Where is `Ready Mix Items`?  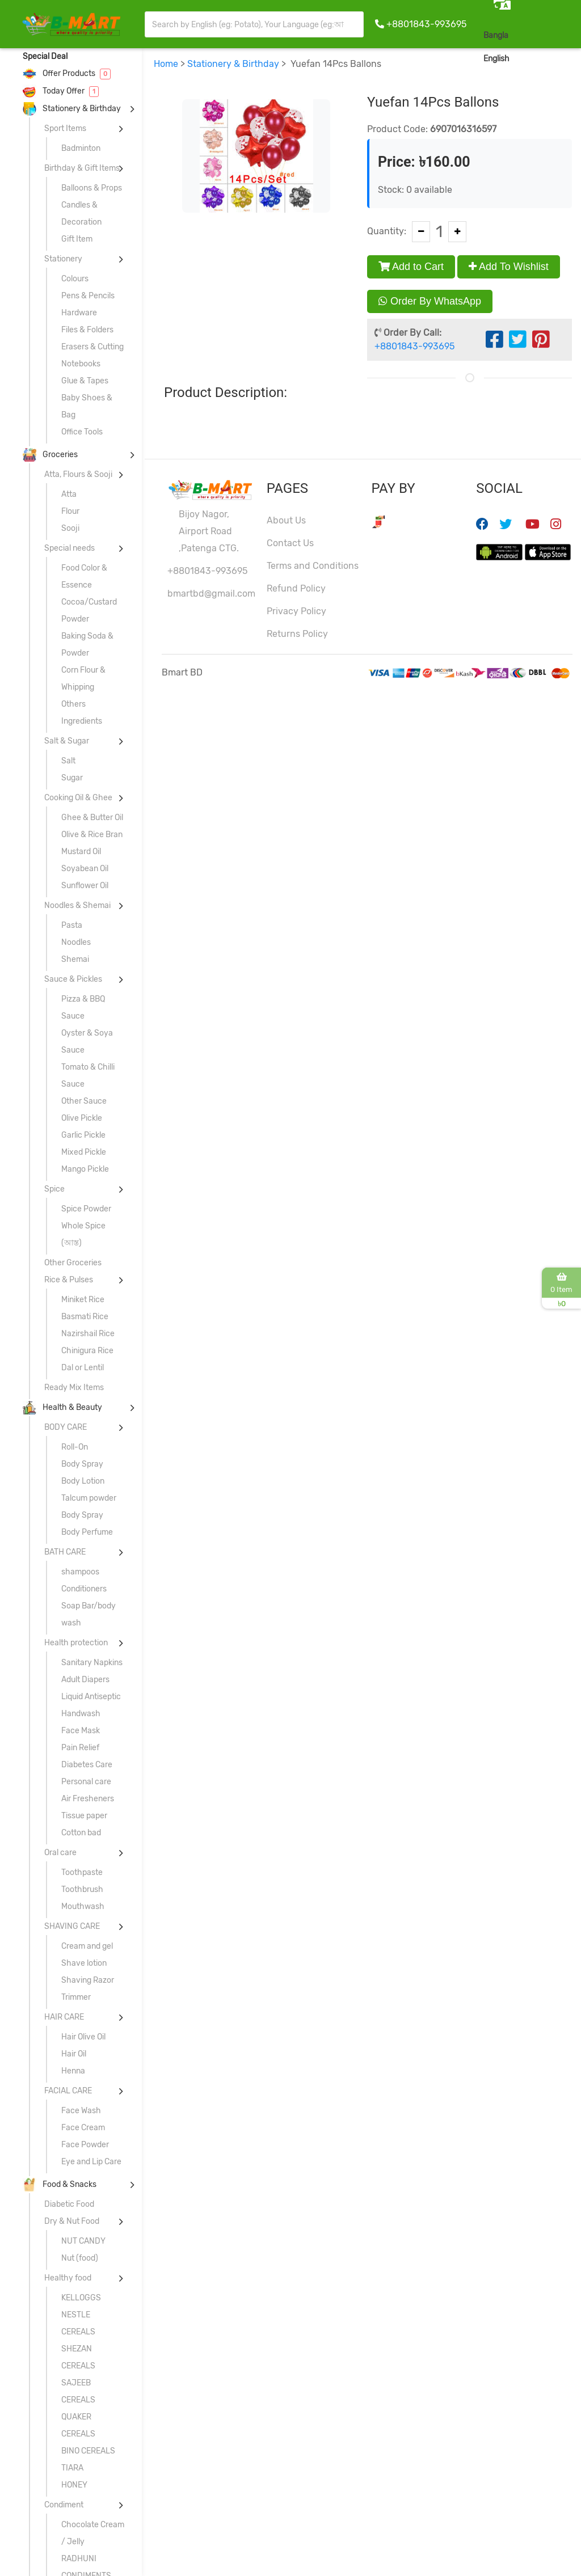
Ready Mix Items is located at coordinates (74, 1387).